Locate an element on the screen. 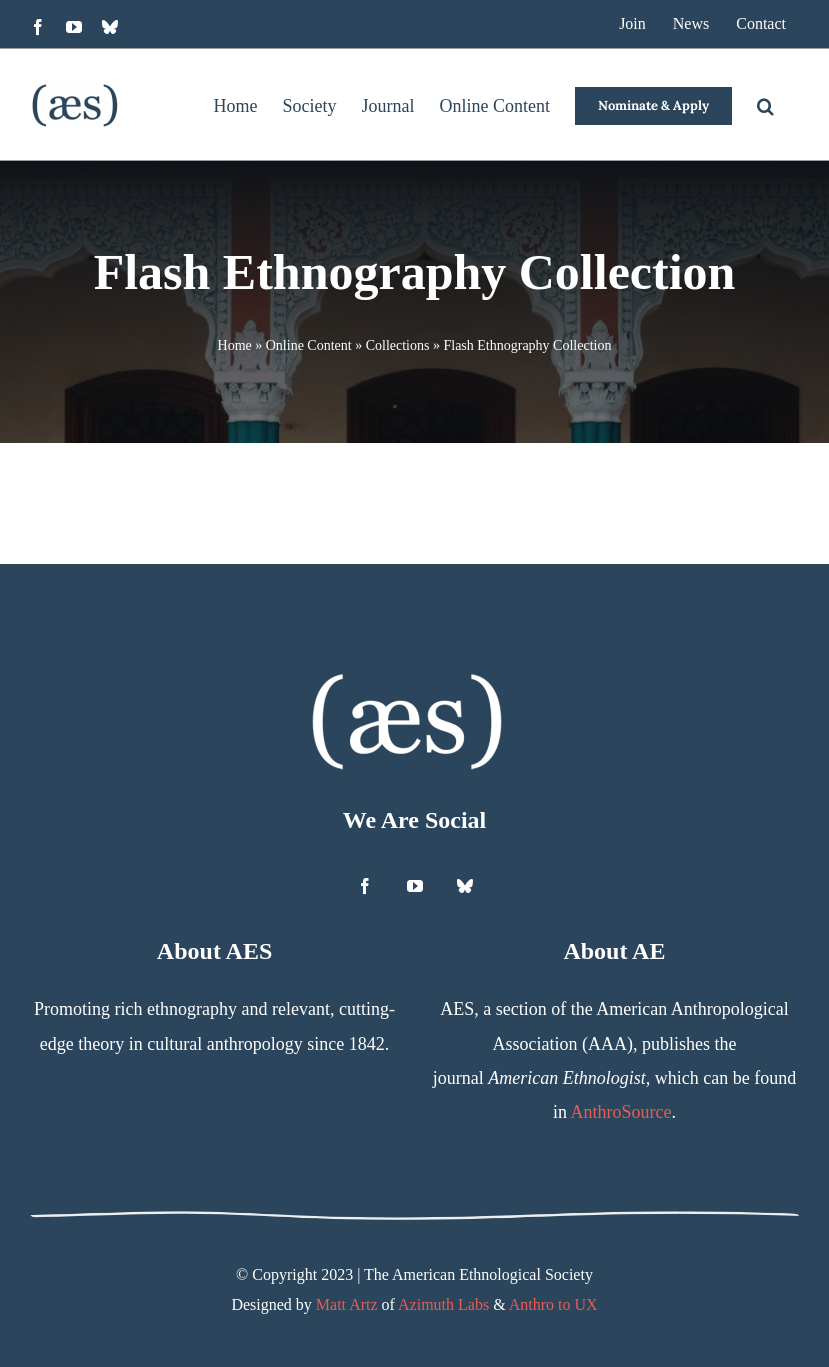 This screenshot has width=829, height=1367. Collections is located at coordinates (398, 345).